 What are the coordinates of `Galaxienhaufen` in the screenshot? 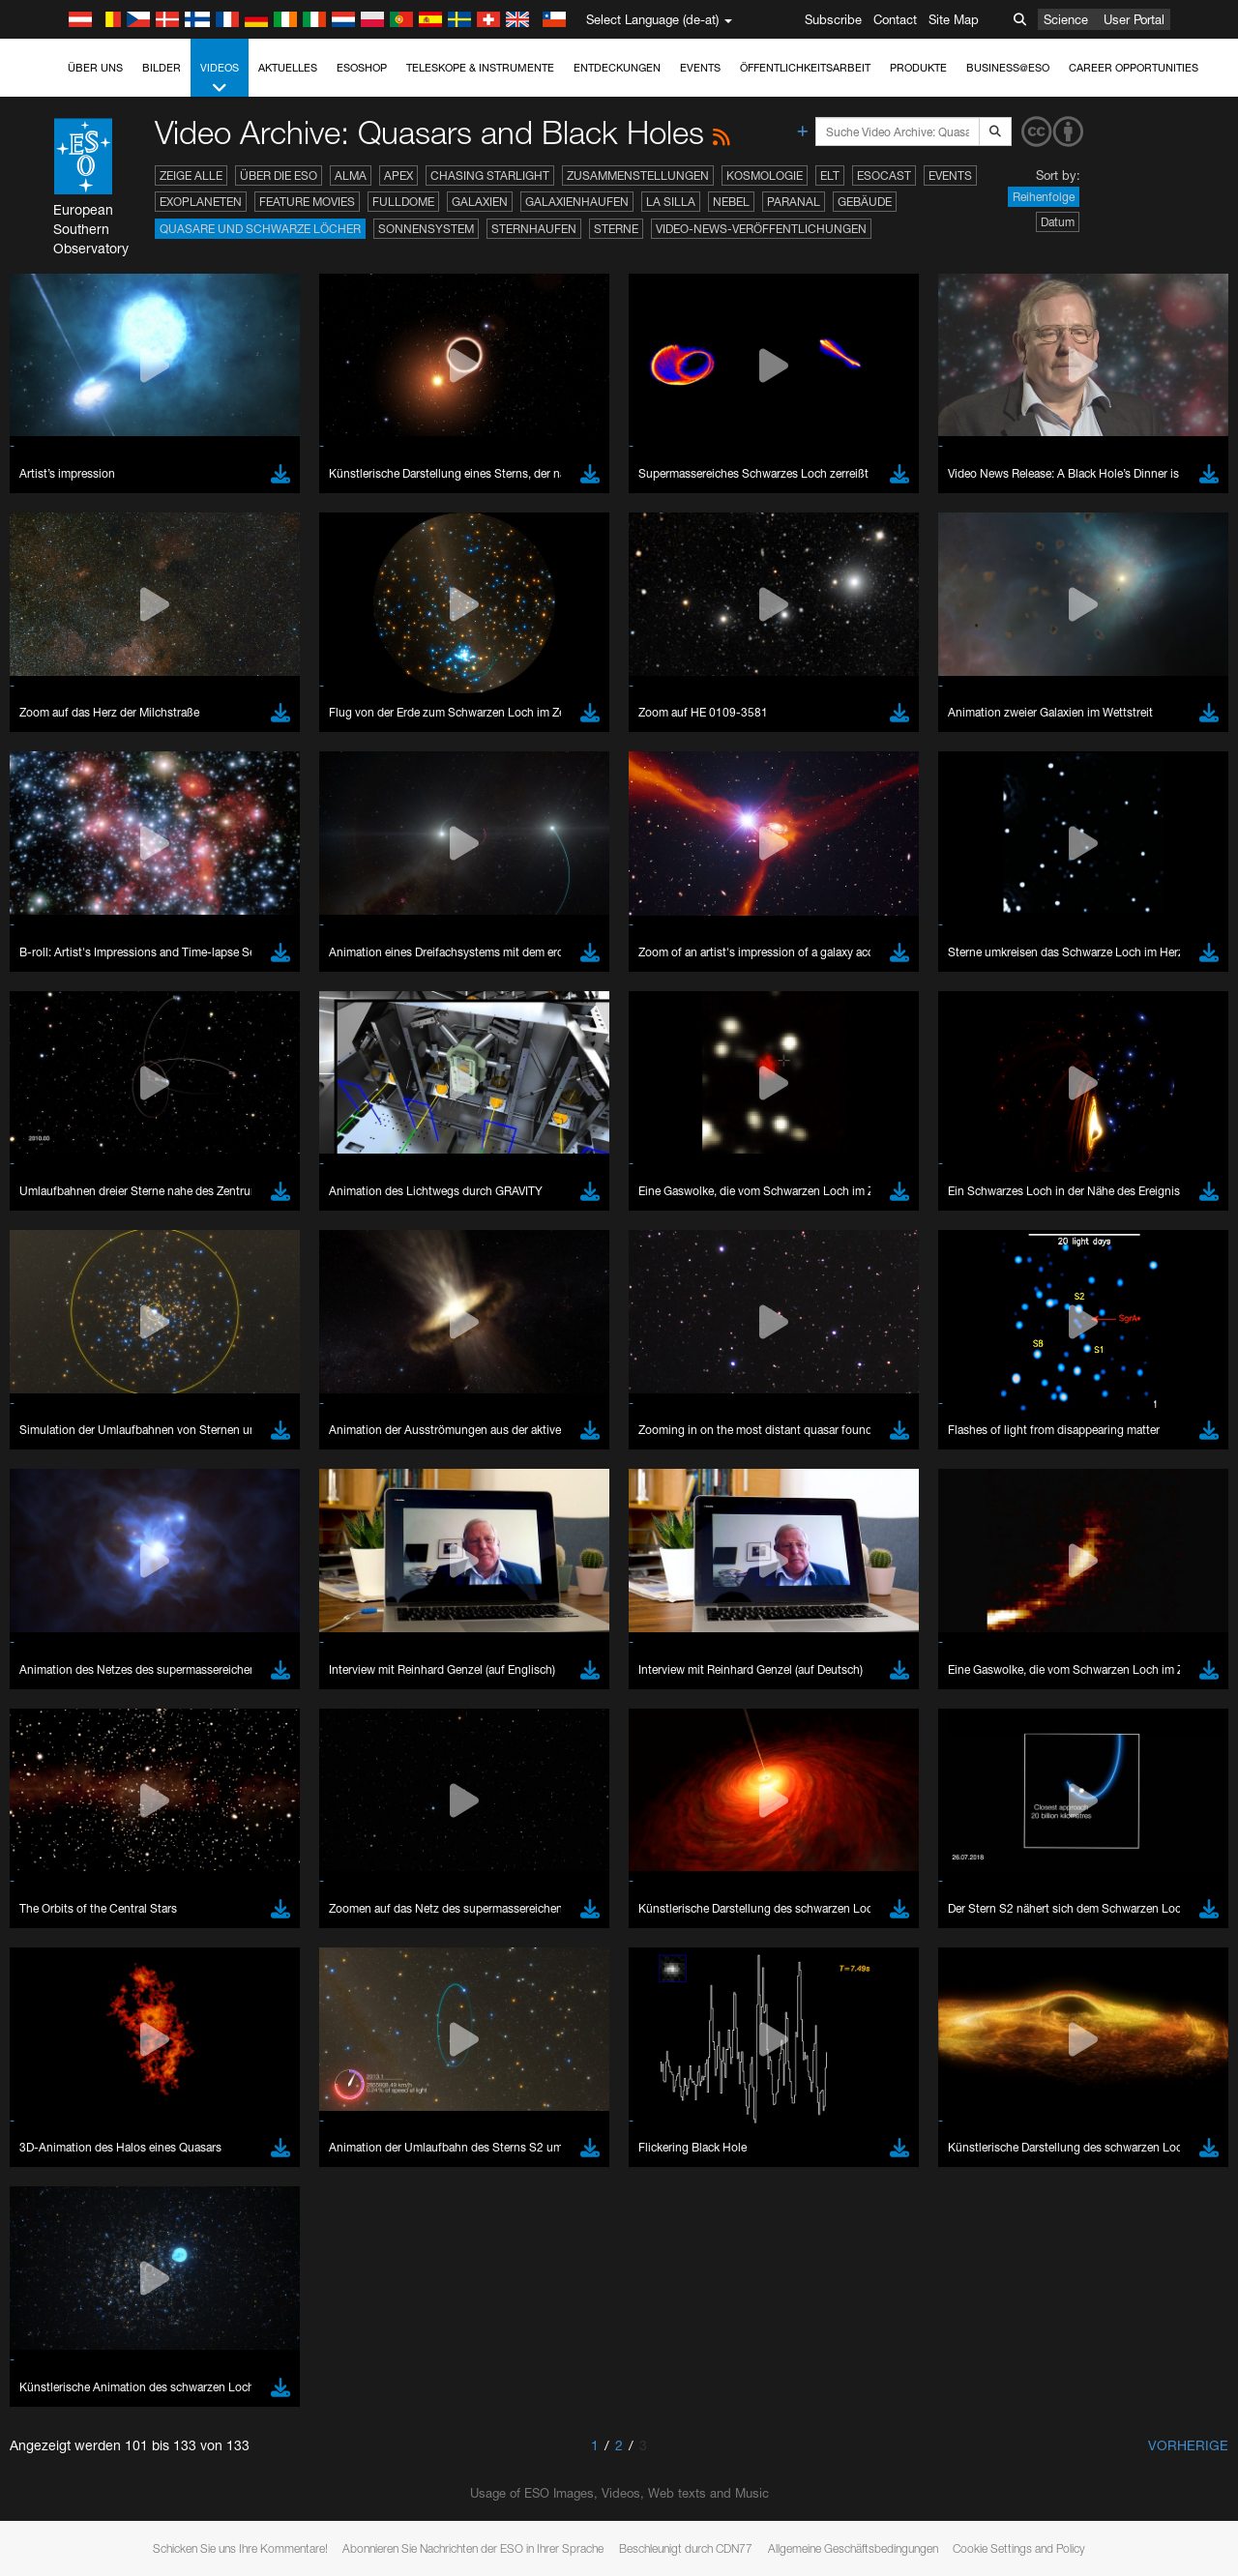 It's located at (577, 201).